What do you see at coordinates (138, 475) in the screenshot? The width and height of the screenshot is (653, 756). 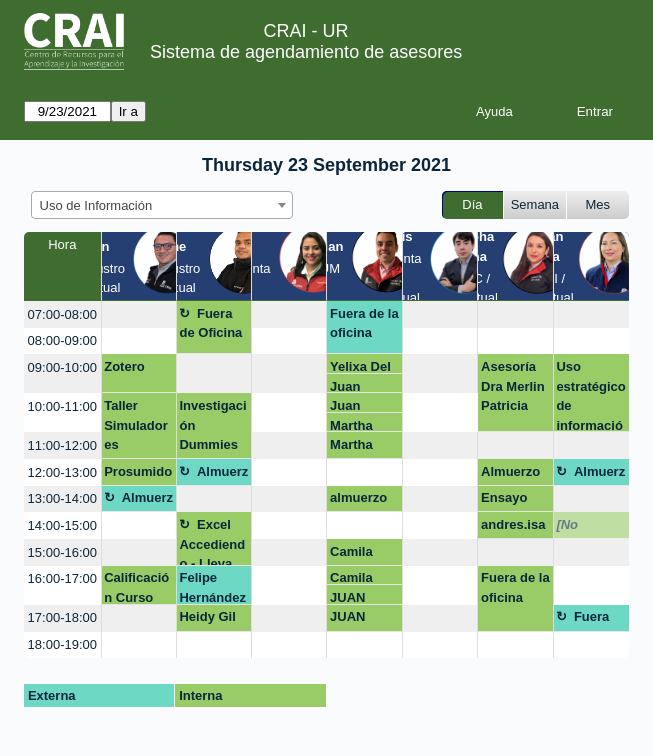 I see `Prosumidores` at bounding box center [138, 475].